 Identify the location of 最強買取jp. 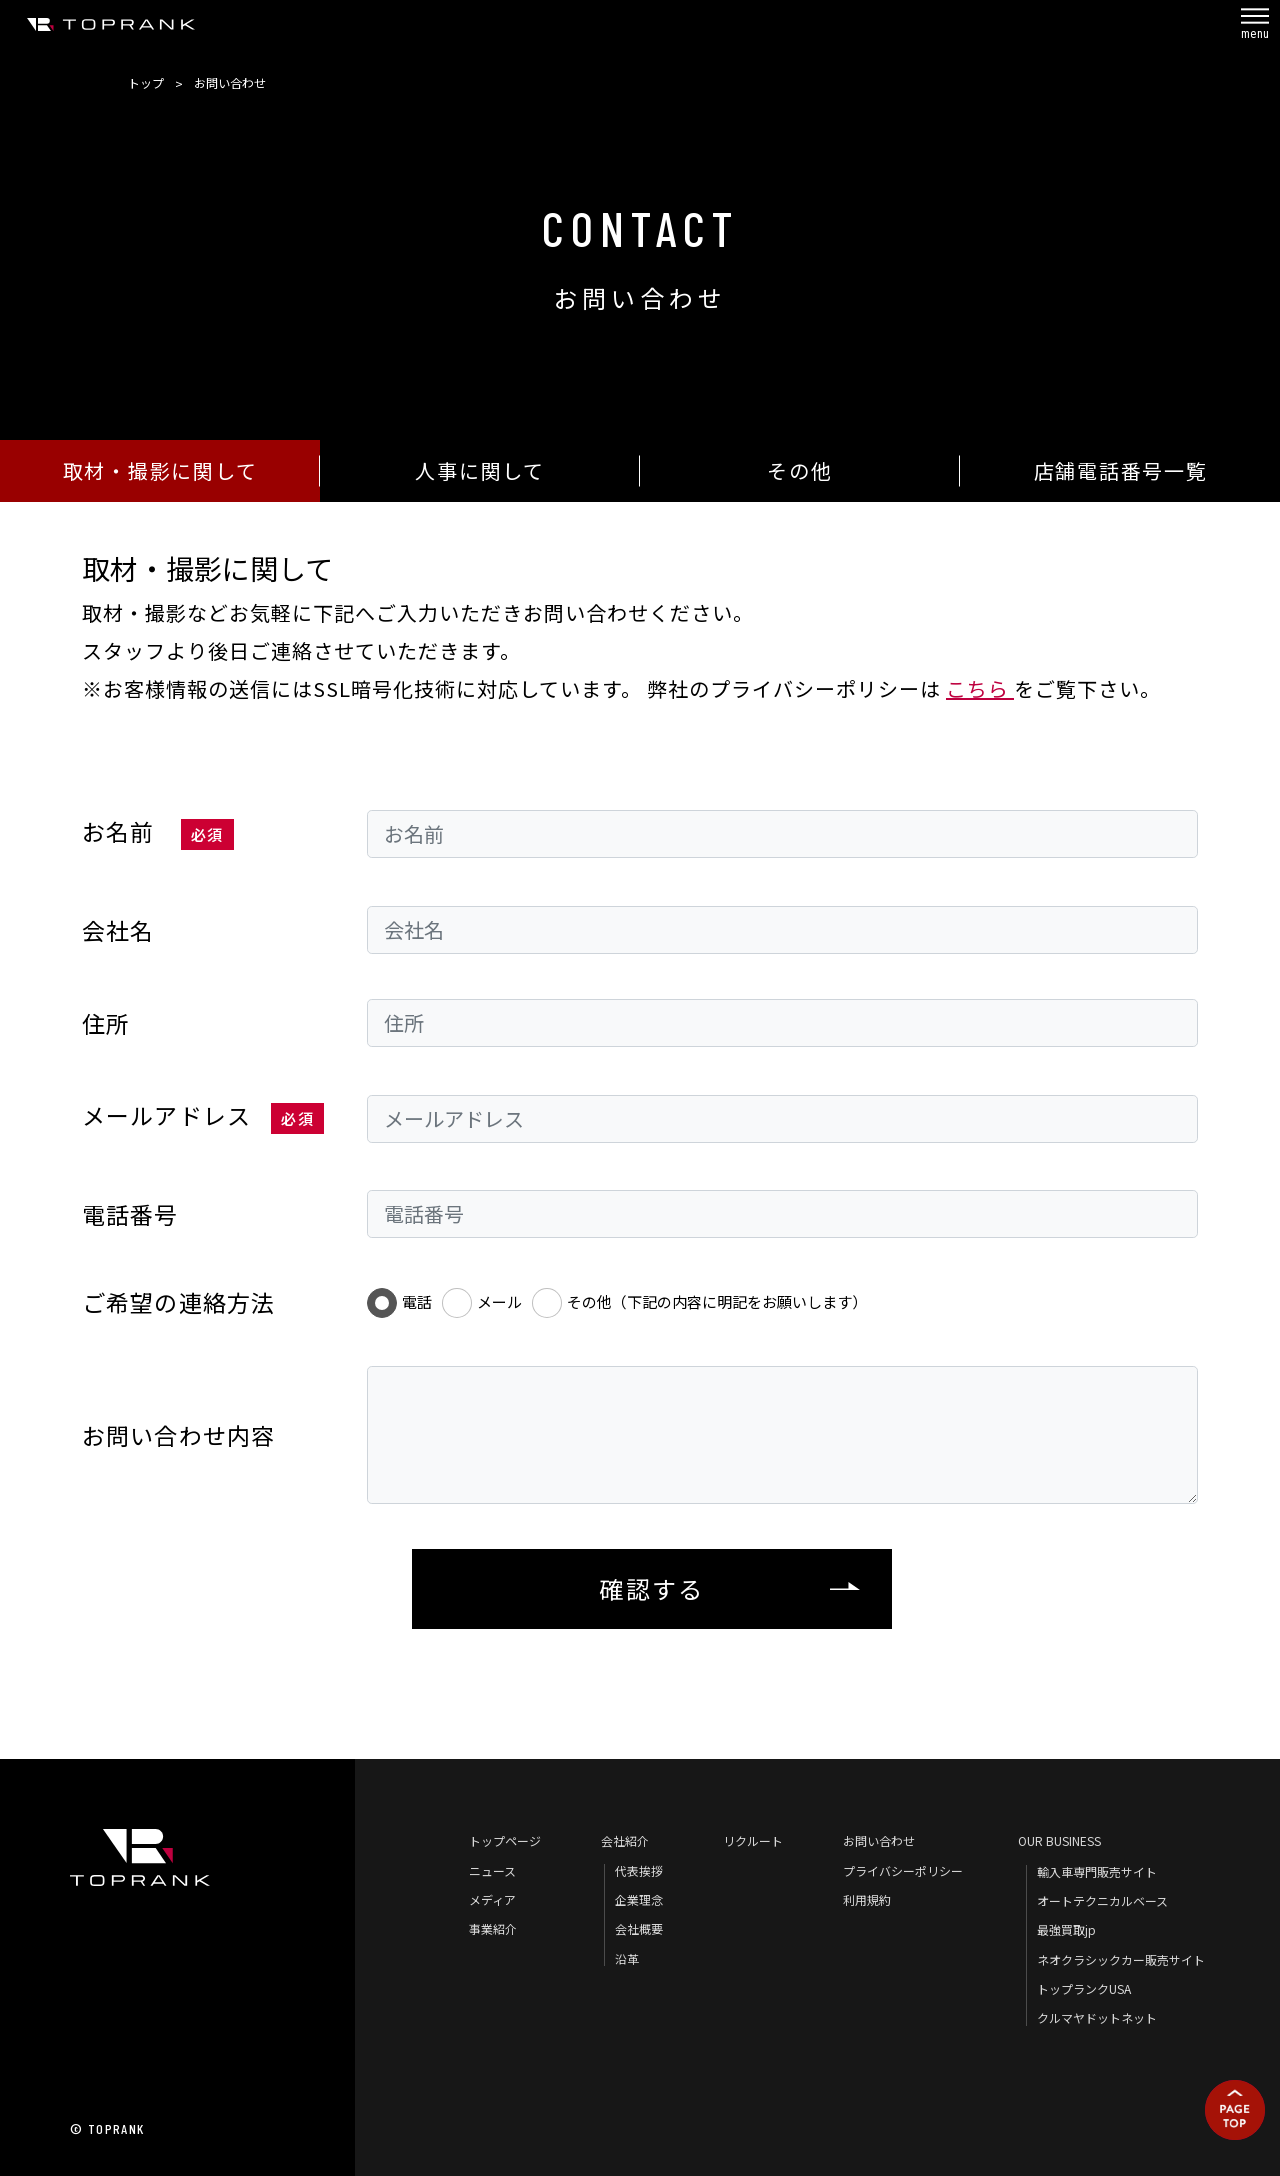
(1066, 1929).